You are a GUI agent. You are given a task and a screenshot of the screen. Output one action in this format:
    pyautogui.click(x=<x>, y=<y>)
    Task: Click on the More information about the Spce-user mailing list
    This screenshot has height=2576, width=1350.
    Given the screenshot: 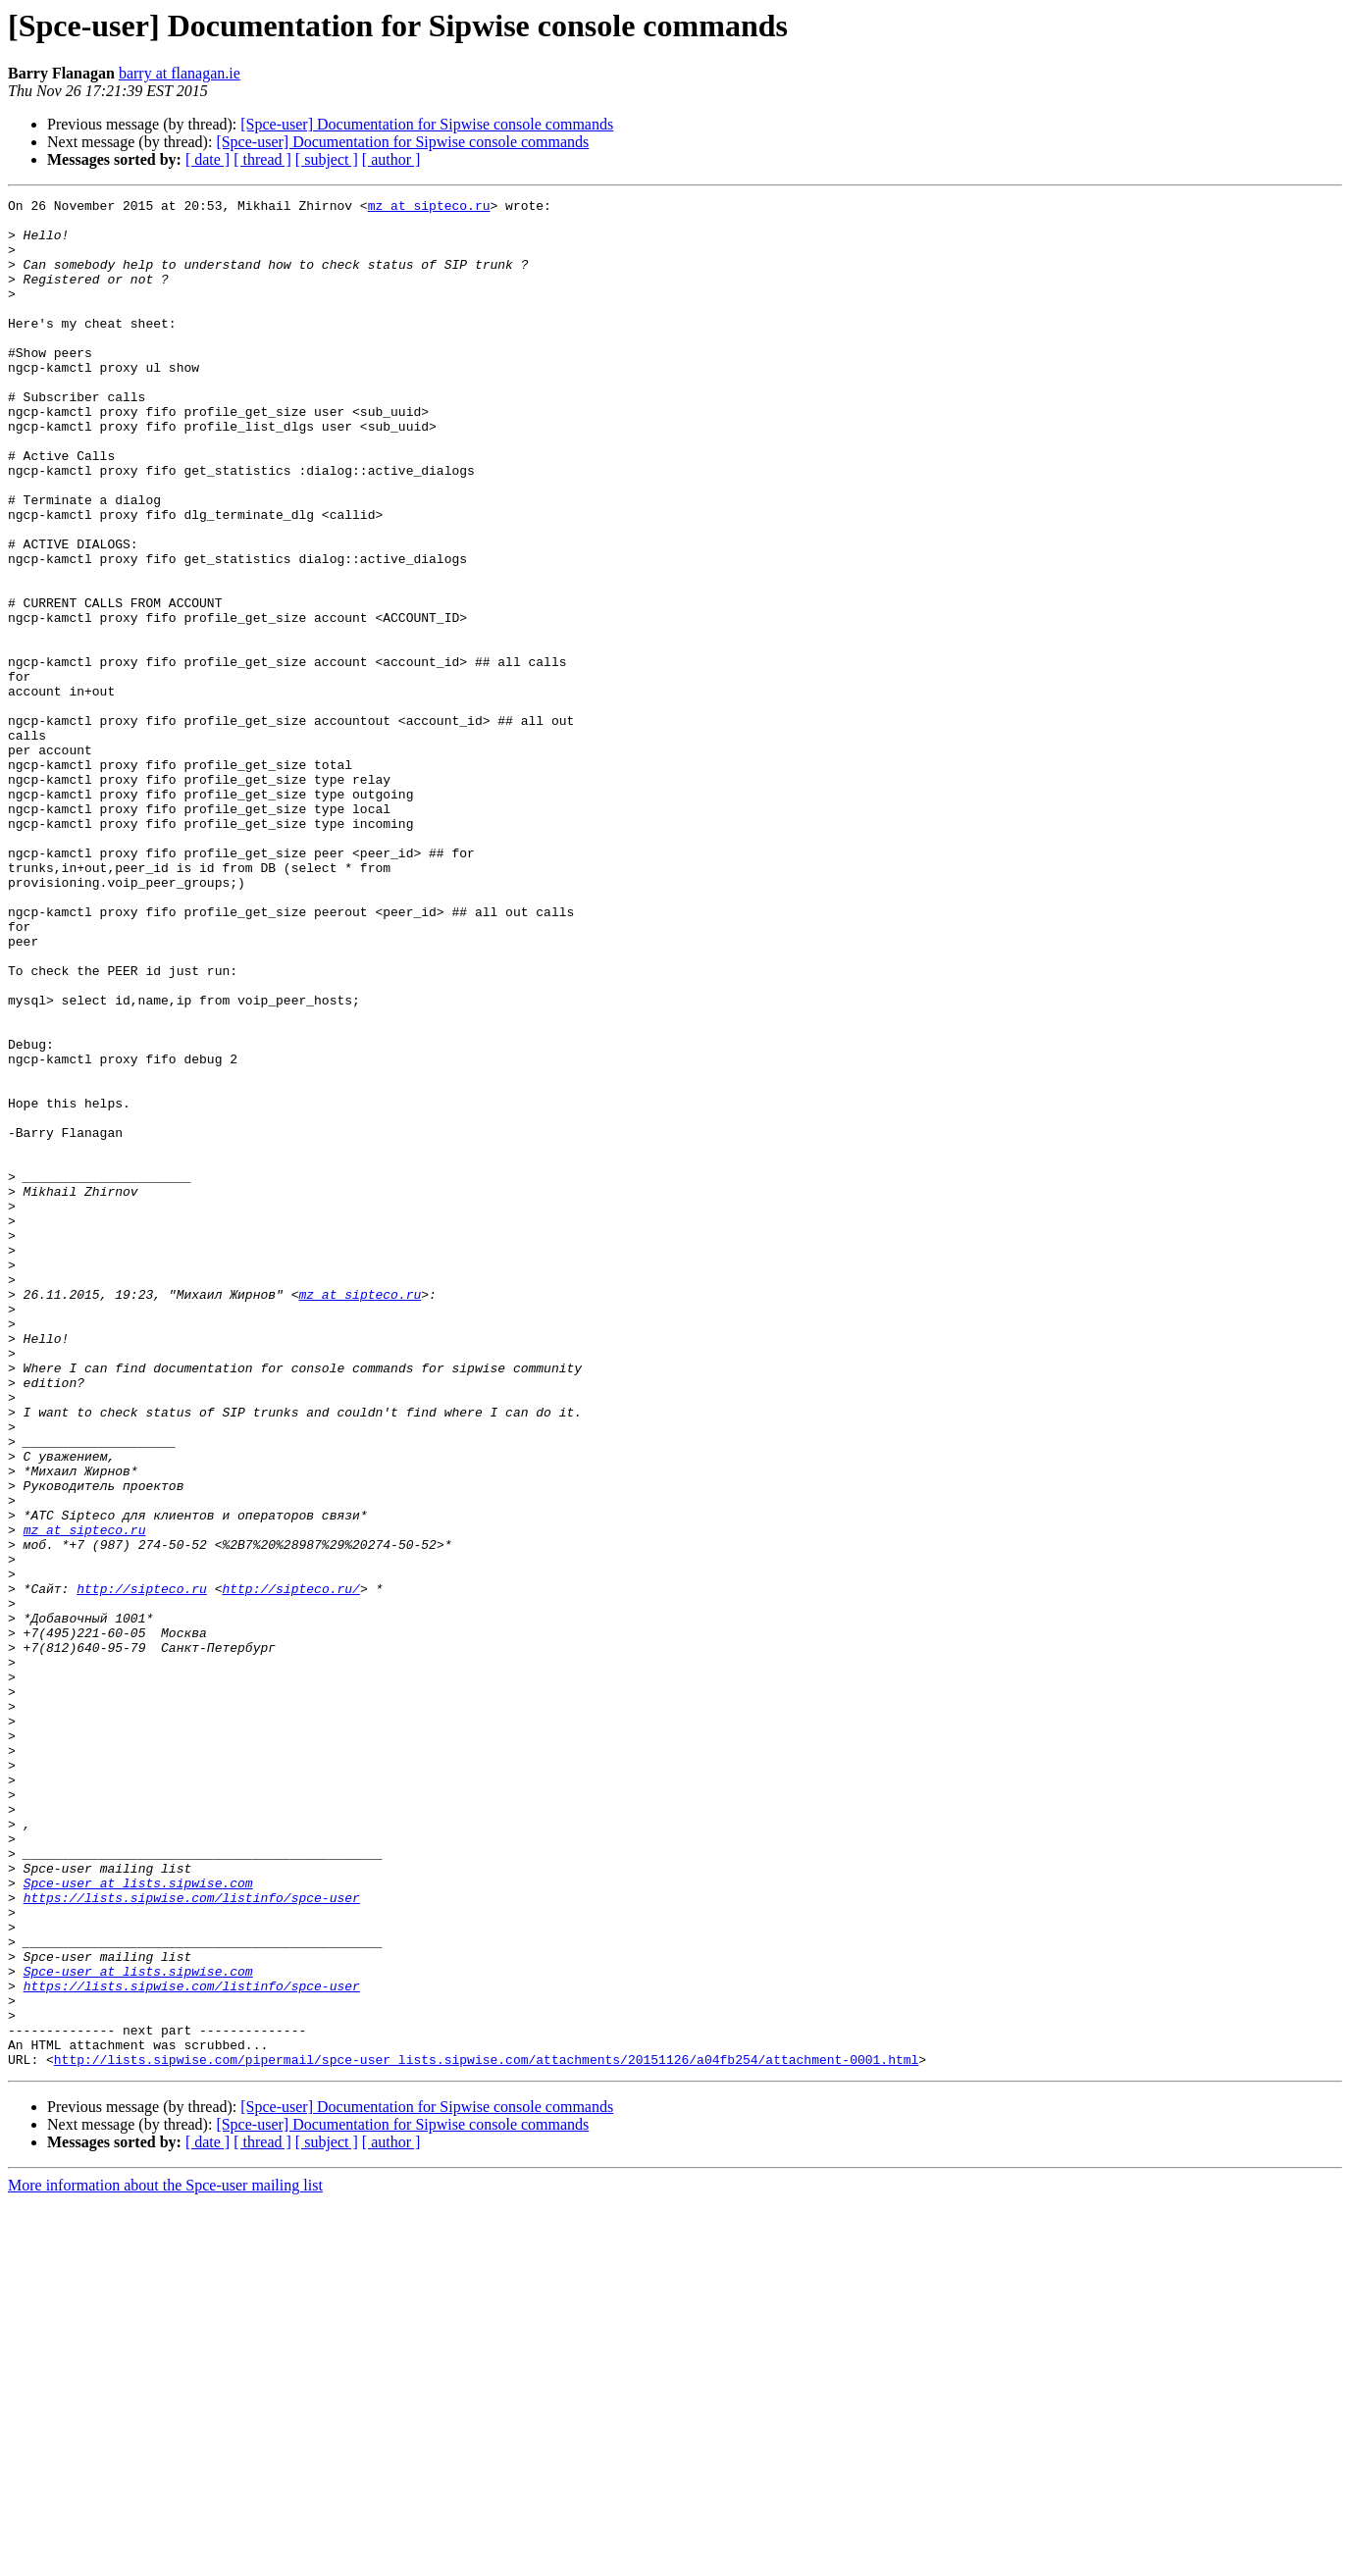 What is the action you would take?
    pyautogui.click(x=165, y=2558)
    